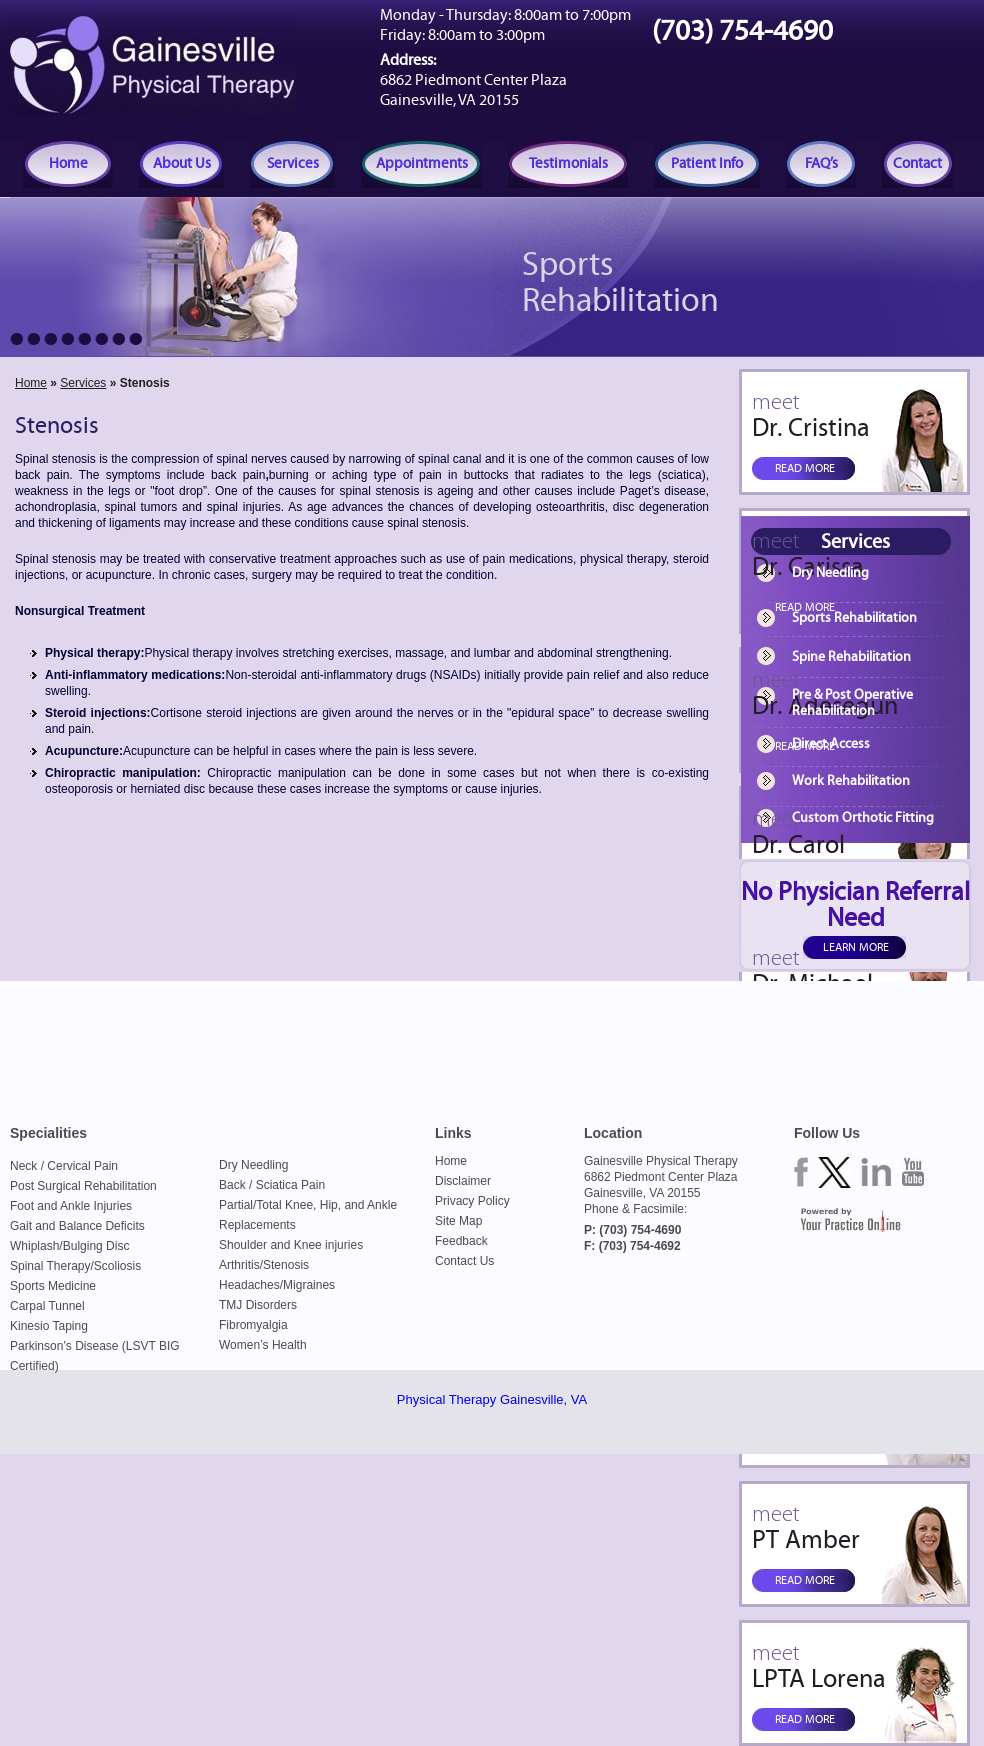  What do you see at coordinates (821, 163) in the screenshot?
I see `FAQ’s` at bounding box center [821, 163].